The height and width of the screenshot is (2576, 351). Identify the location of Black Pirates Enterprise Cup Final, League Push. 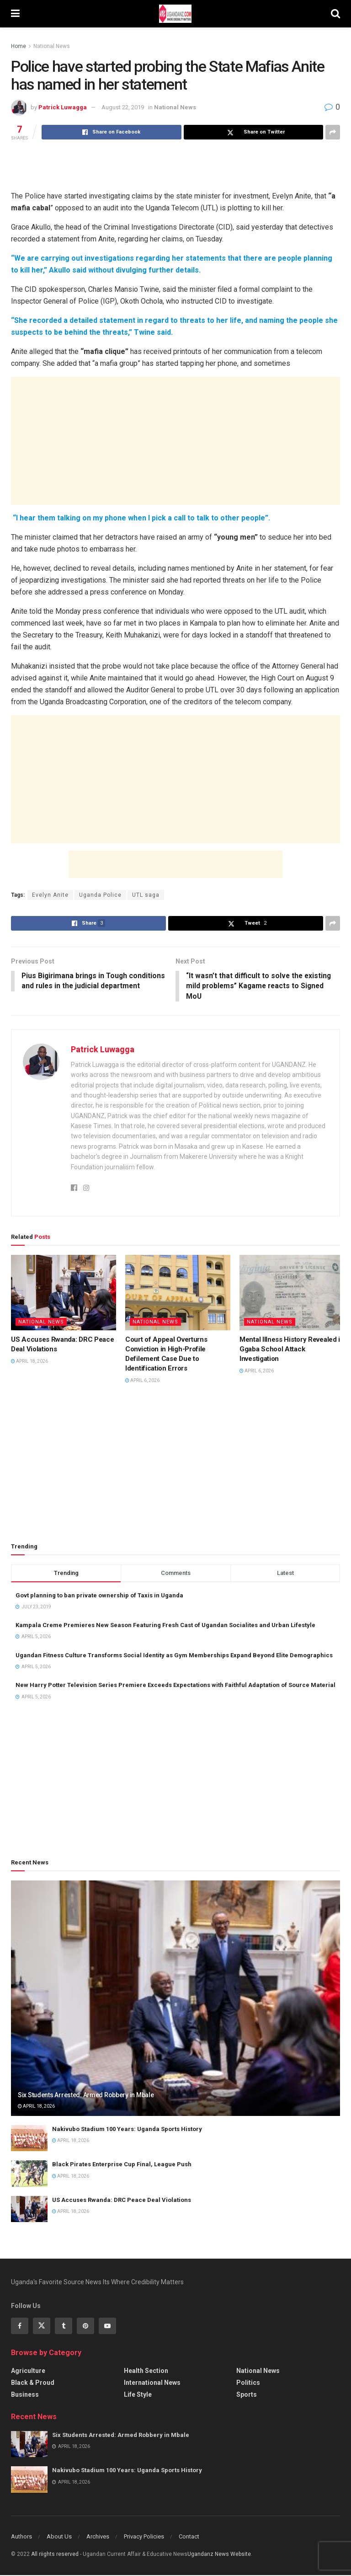
(121, 2165).